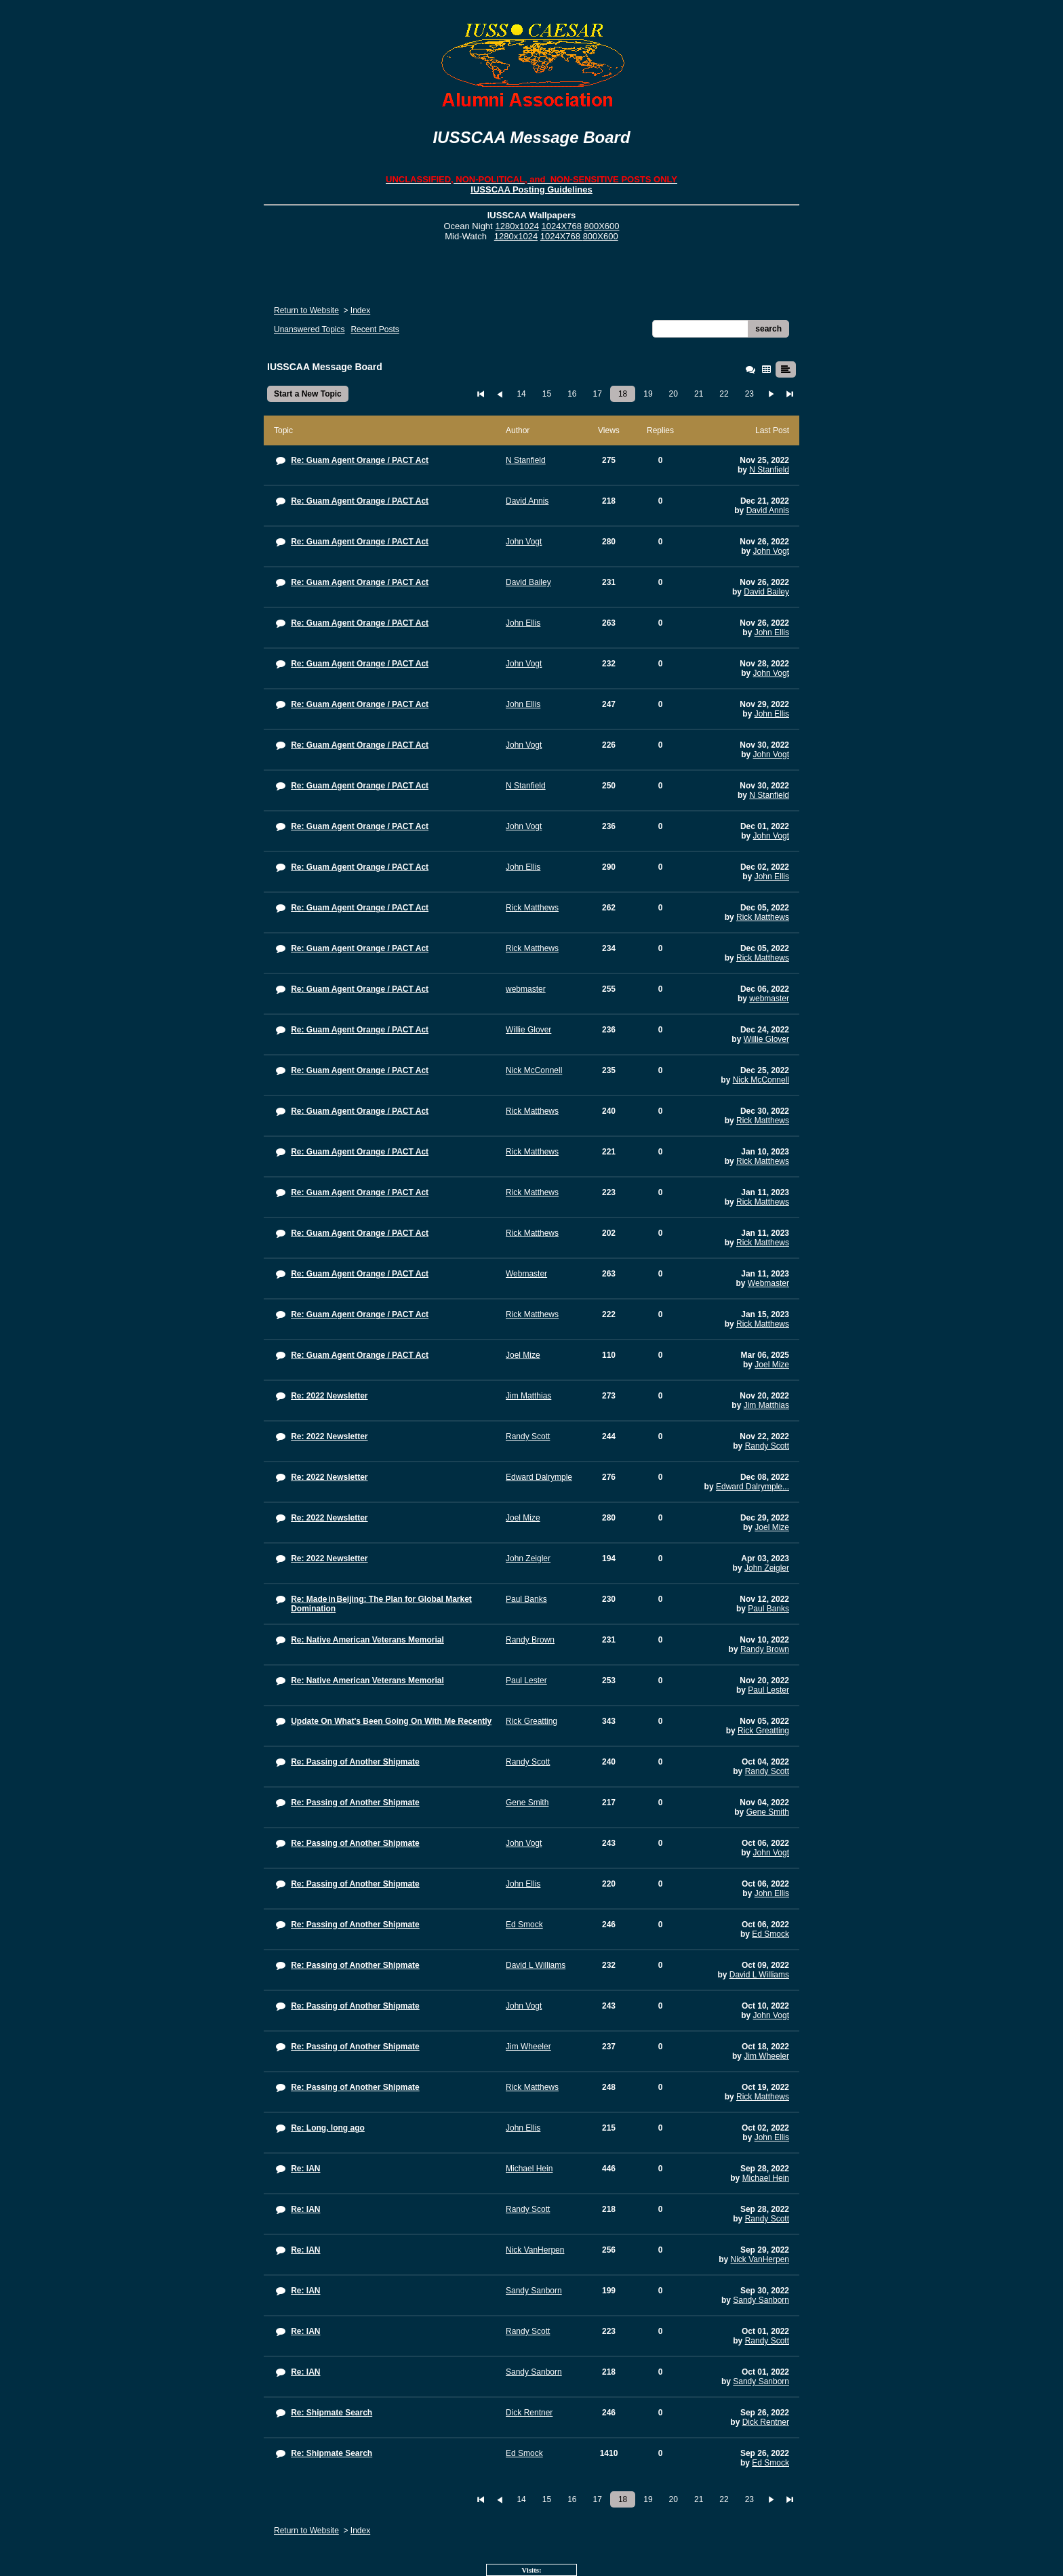 This screenshot has width=1063, height=2576. What do you see at coordinates (769, 470) in the screenshot?
I see `N Stanfield` at bounding box center [769, 470].